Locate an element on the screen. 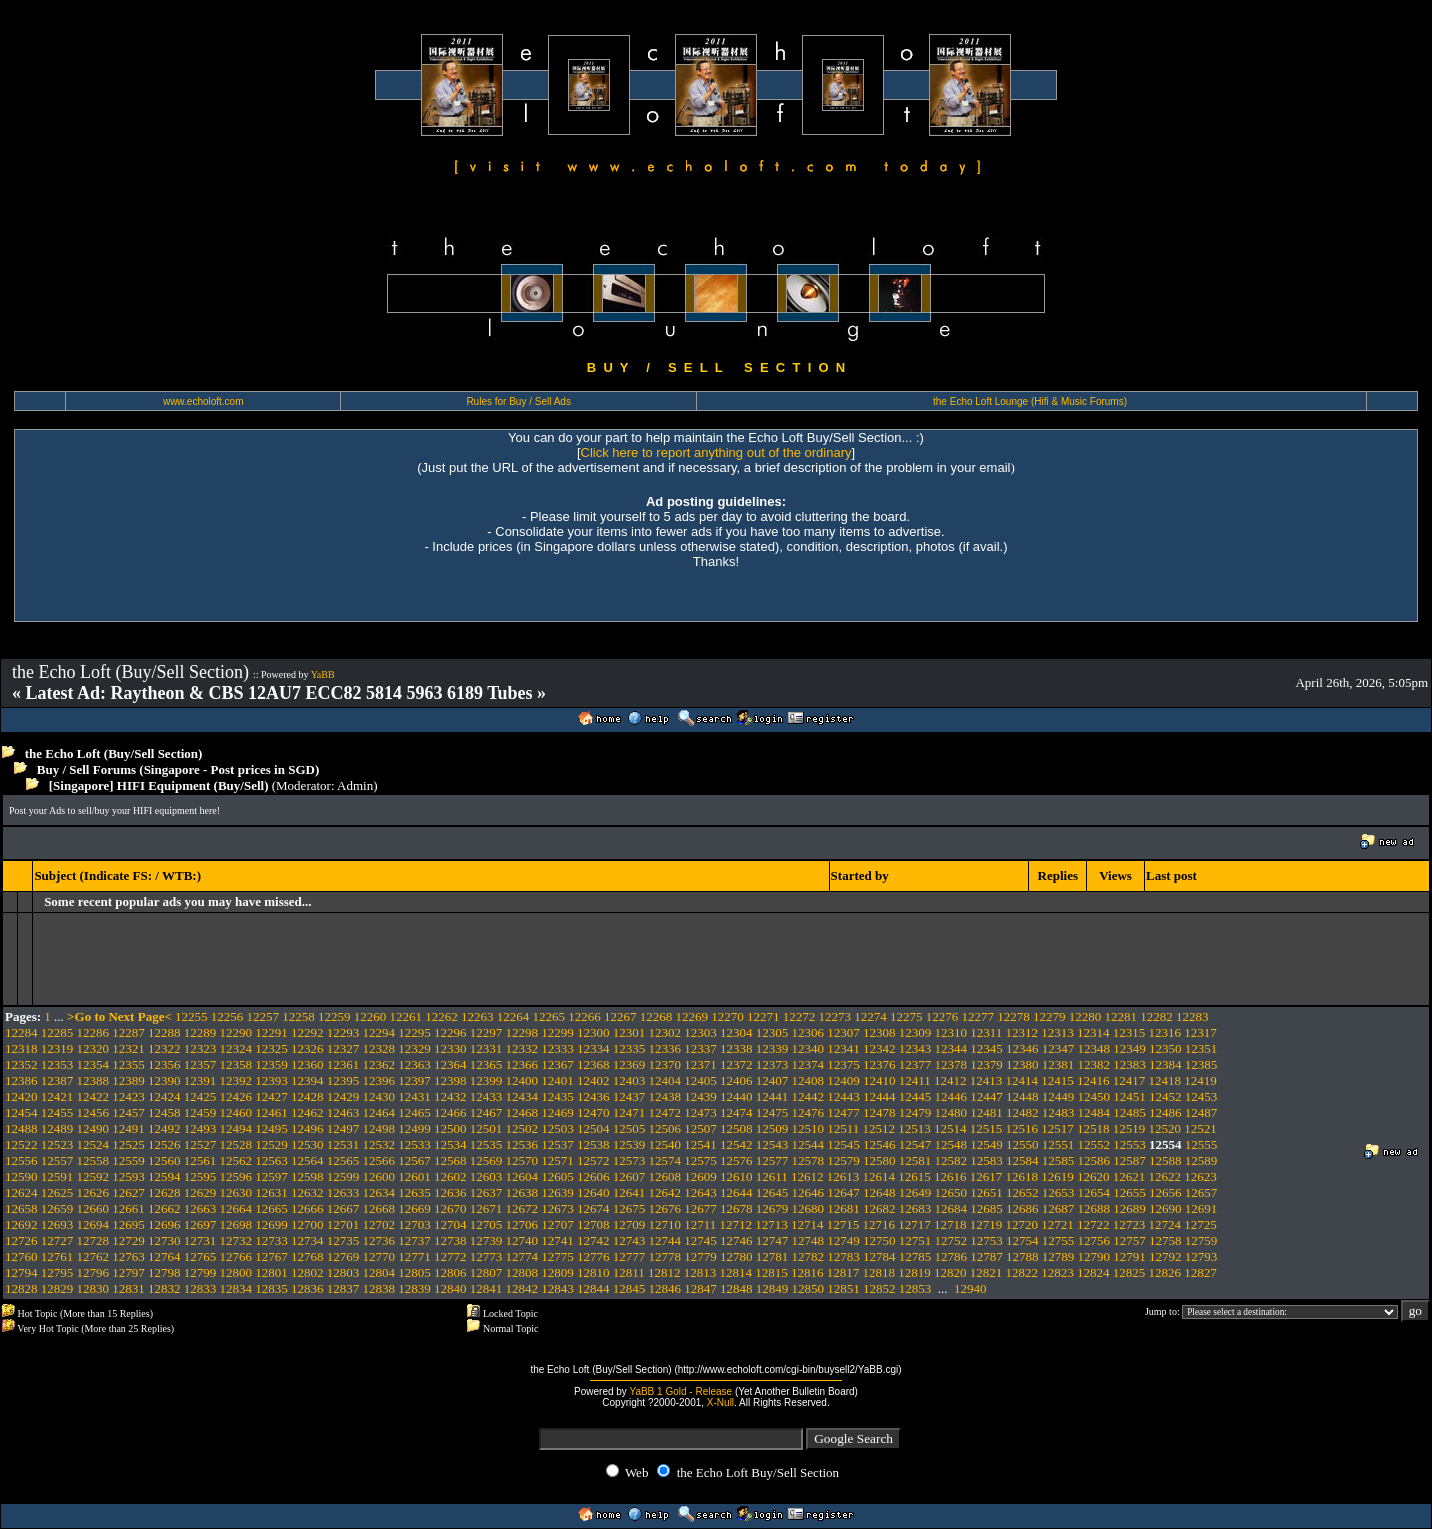  12733 is located at coordinates (271, 1240).